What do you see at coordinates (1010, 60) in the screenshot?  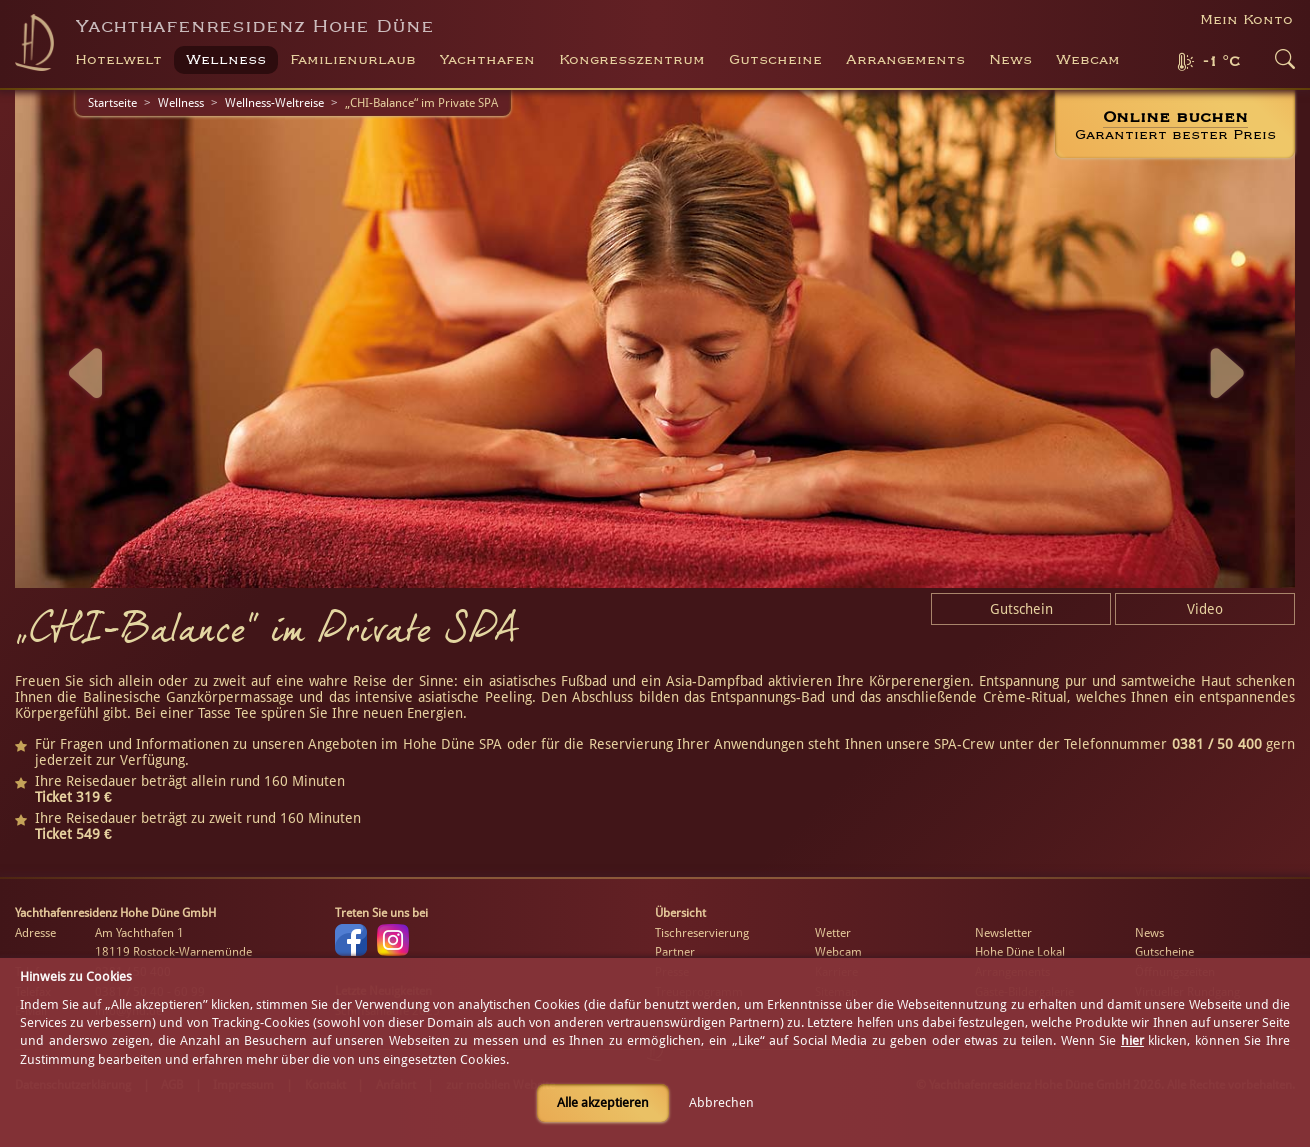 I see `News` at bounding box center [1010, 60].